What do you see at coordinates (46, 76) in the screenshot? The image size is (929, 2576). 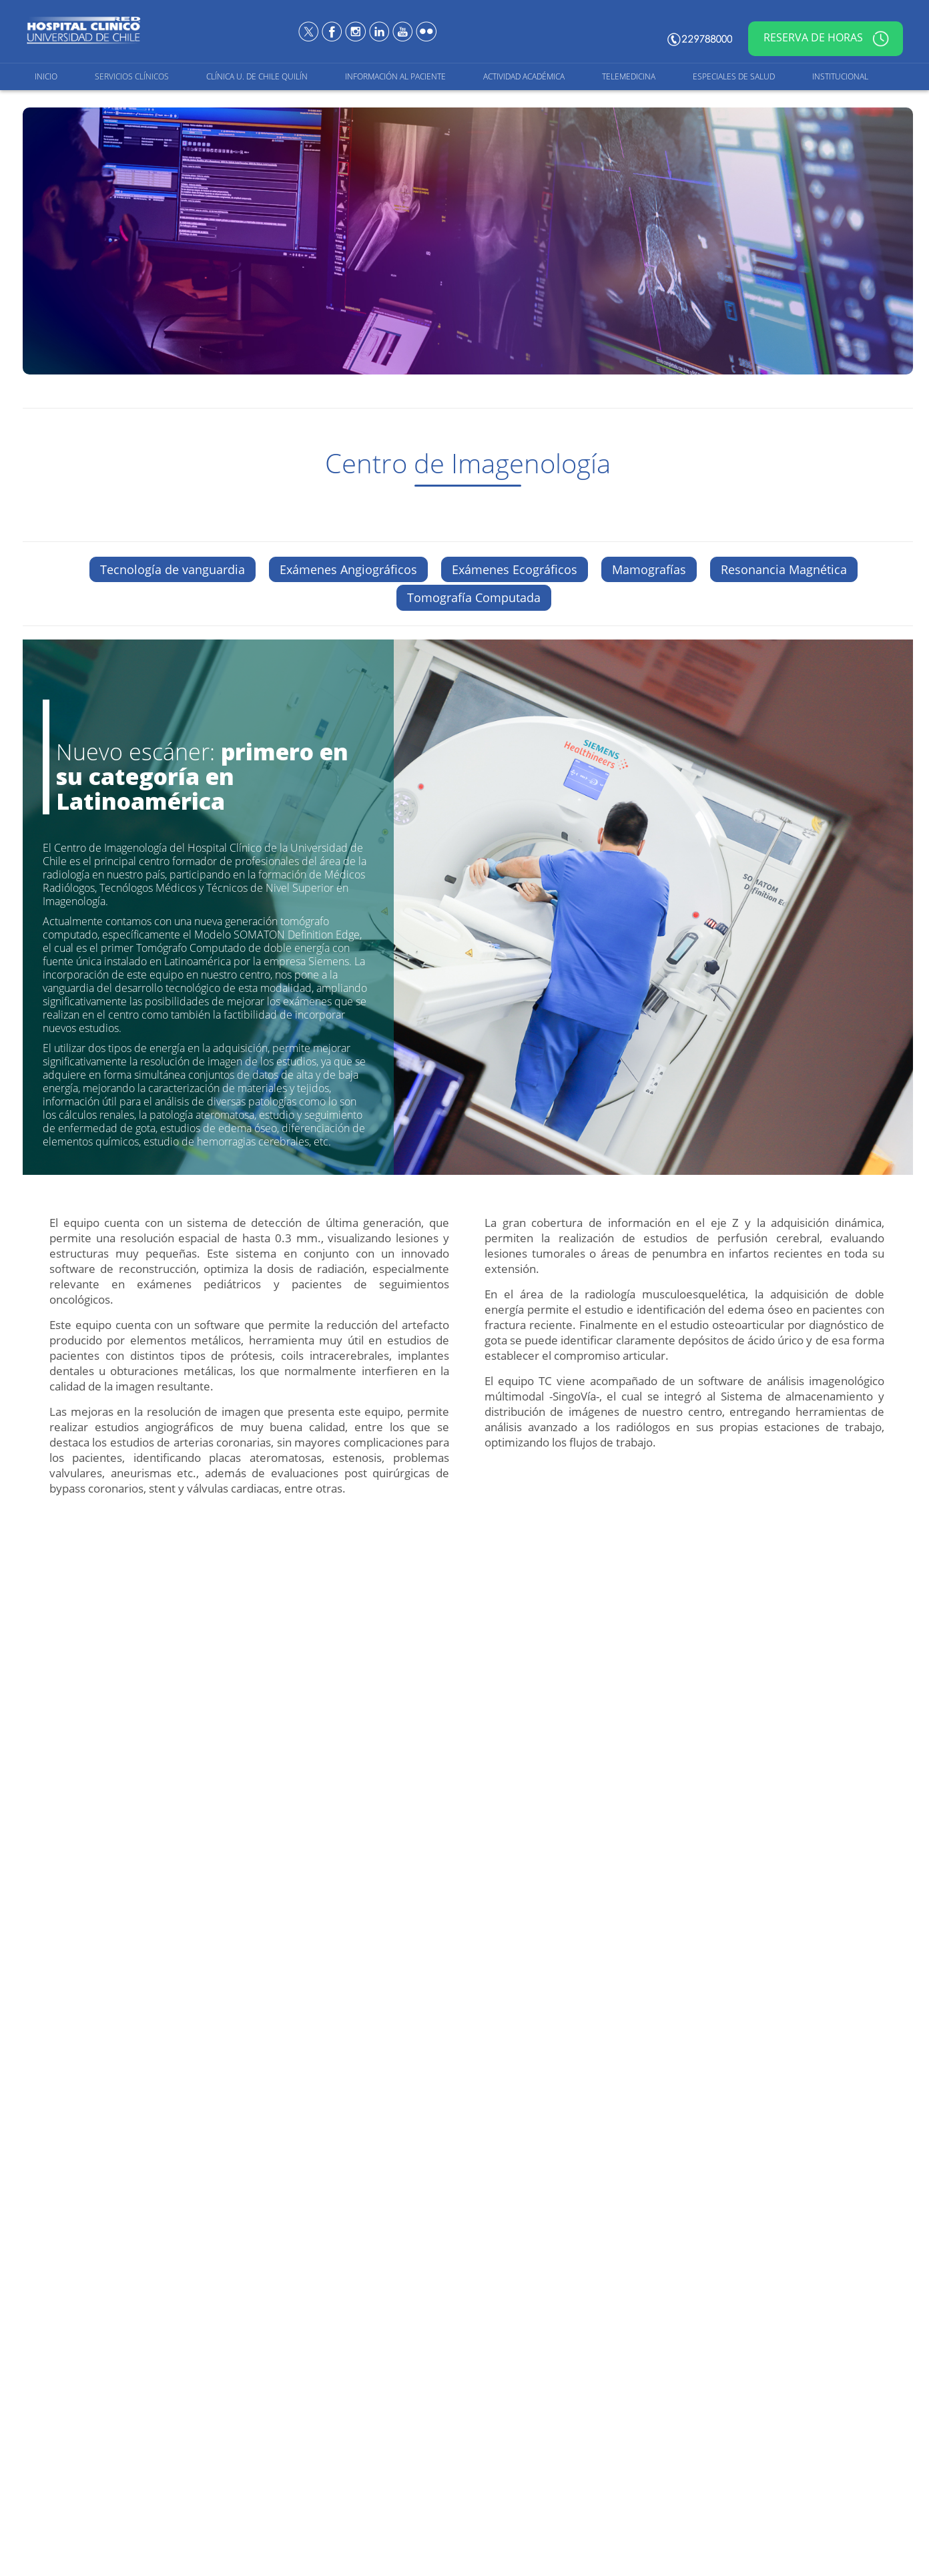 I see `Inicio` at bounding box center [46, 76].